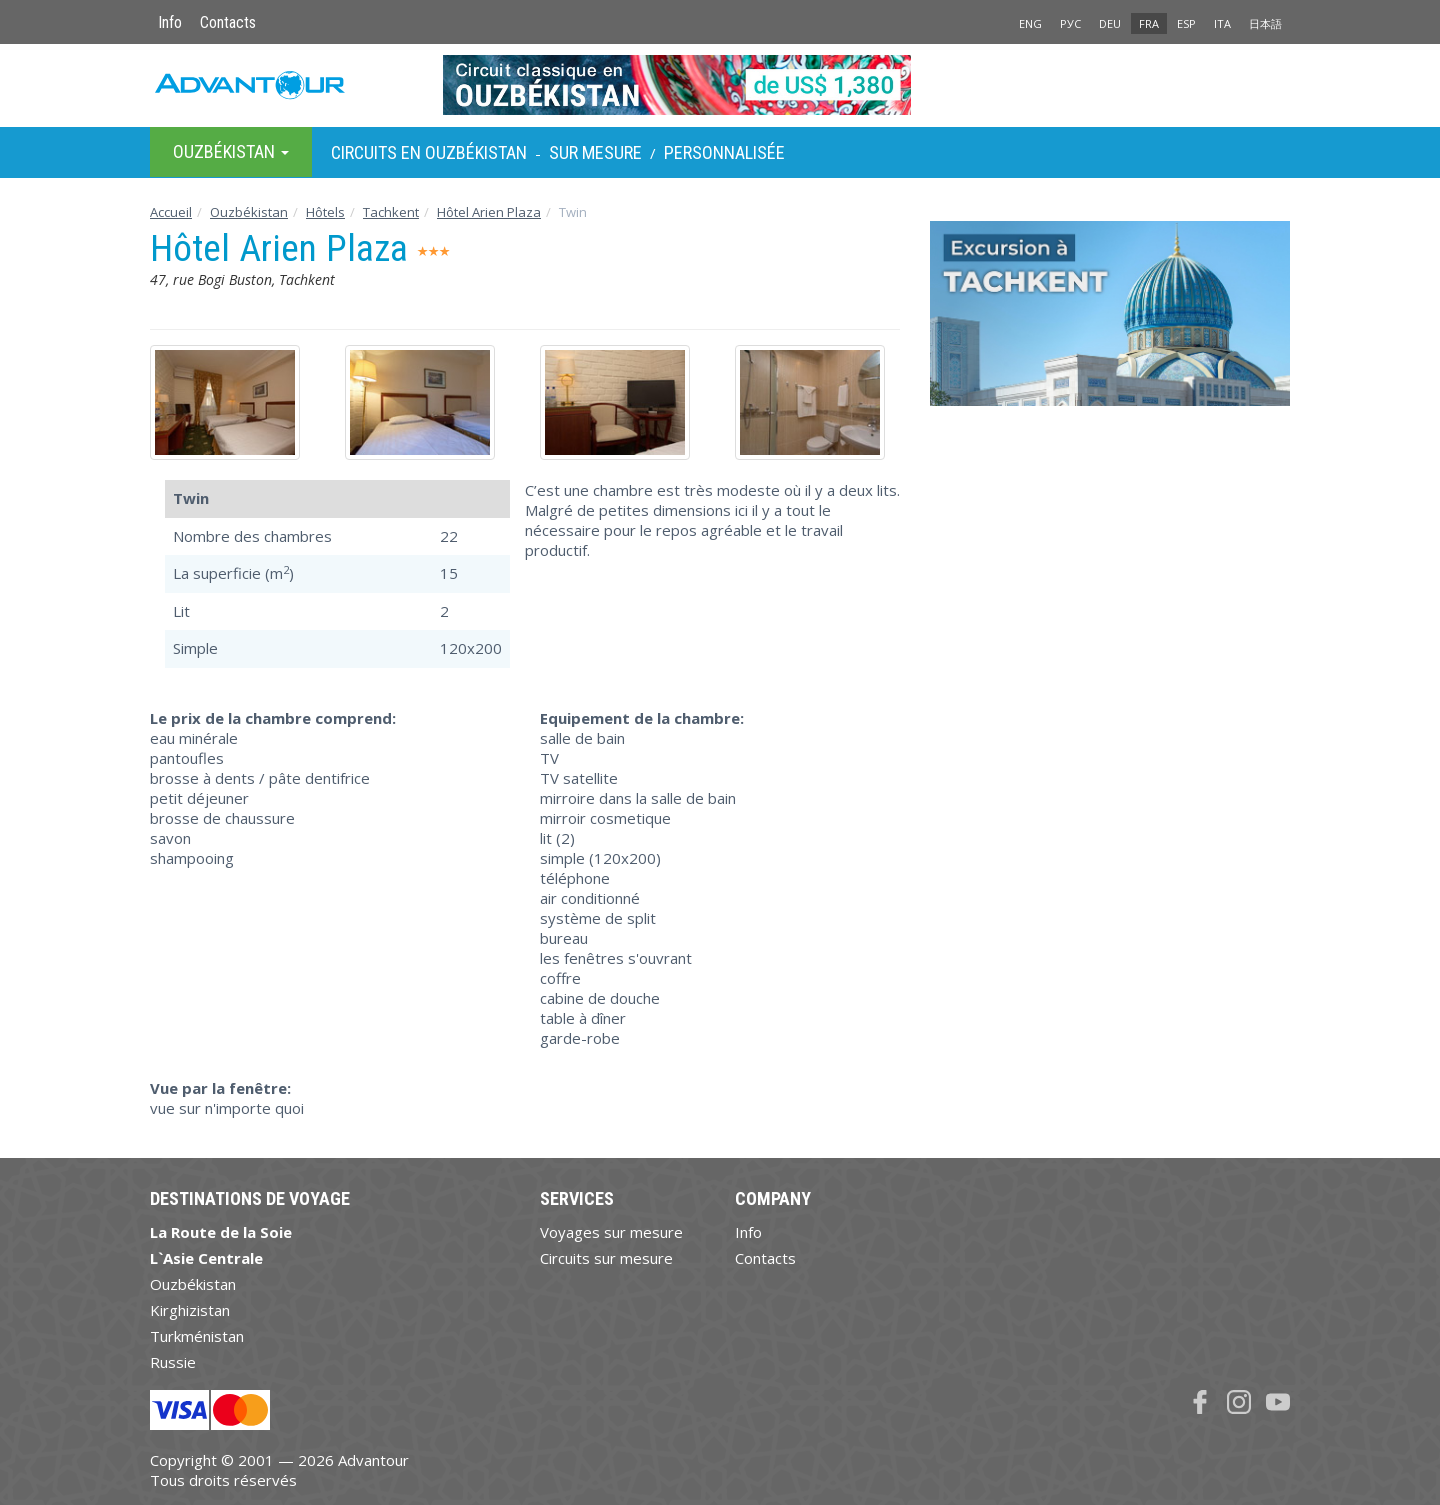  What do you see at coordinates (1030, 23) in the screenshot?
I see `ENG` at bounding box center [1030, 23].